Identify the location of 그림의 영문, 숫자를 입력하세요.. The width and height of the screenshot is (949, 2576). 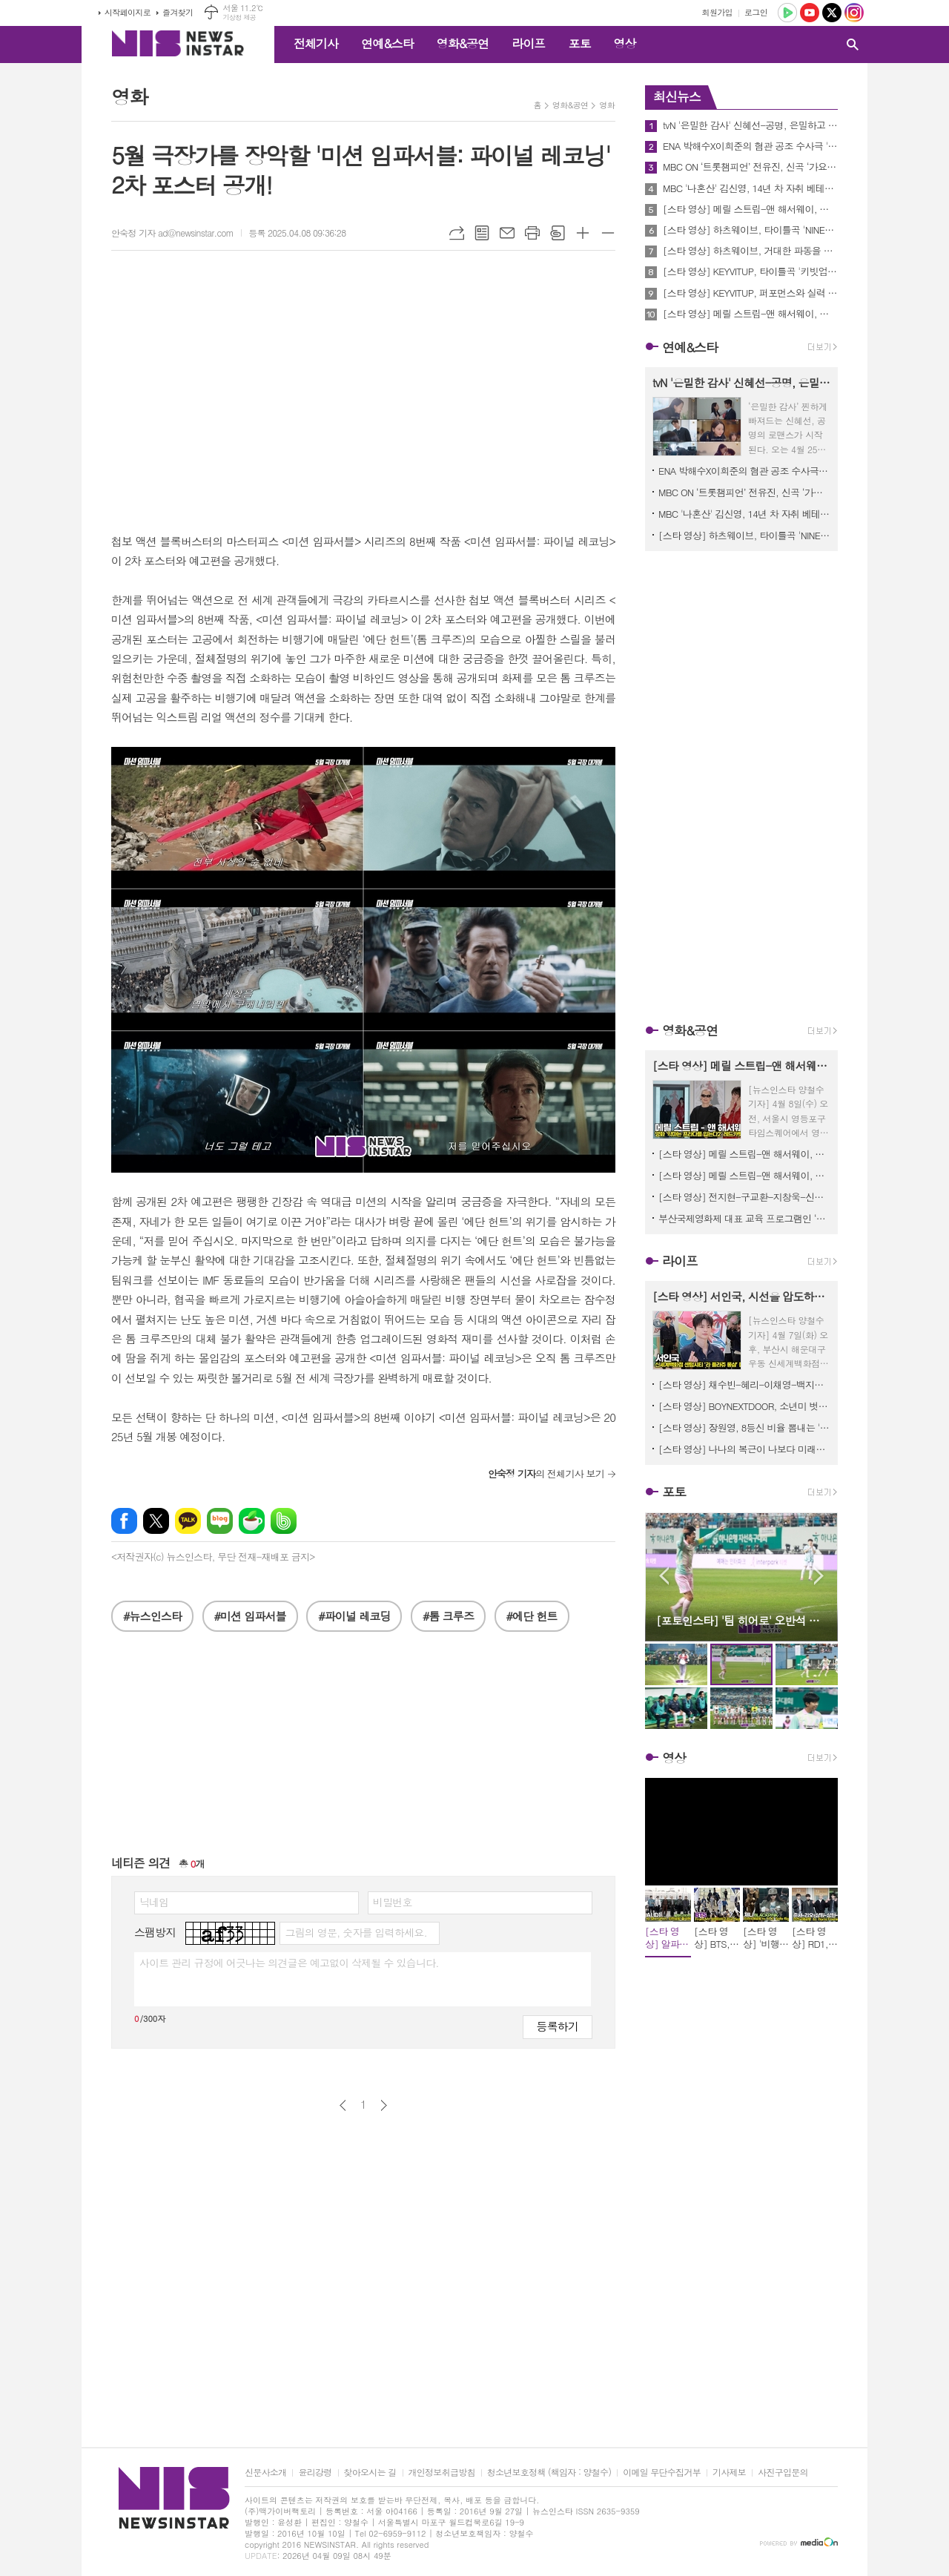
(355, 1932).